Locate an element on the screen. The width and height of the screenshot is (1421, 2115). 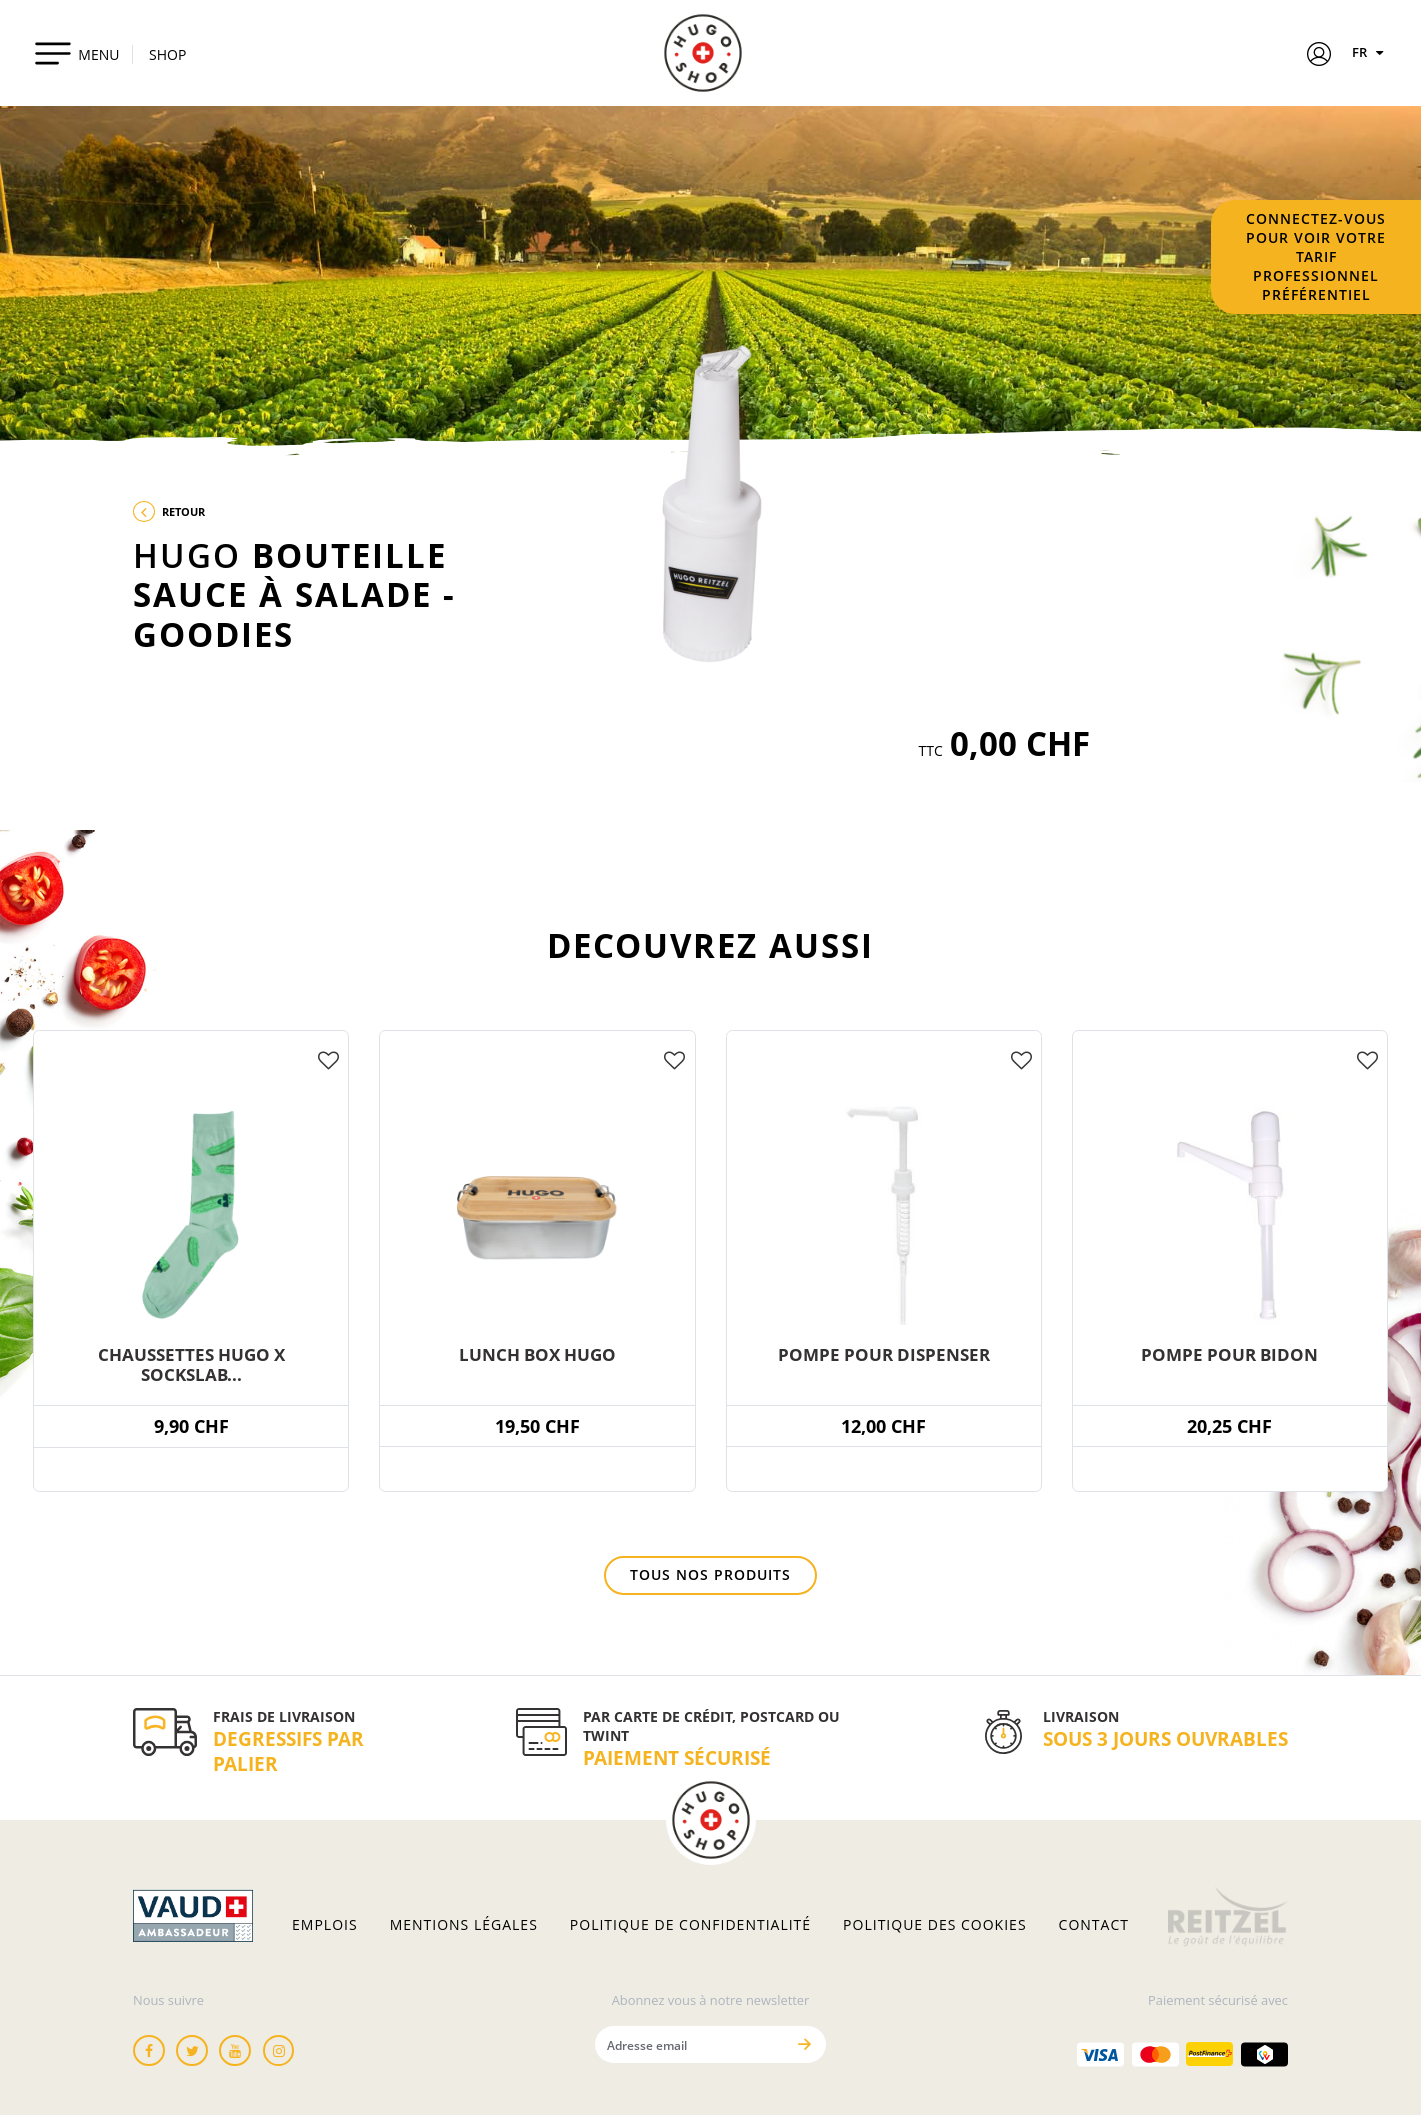
Mentions légales is located at coordinates (464, 1925).